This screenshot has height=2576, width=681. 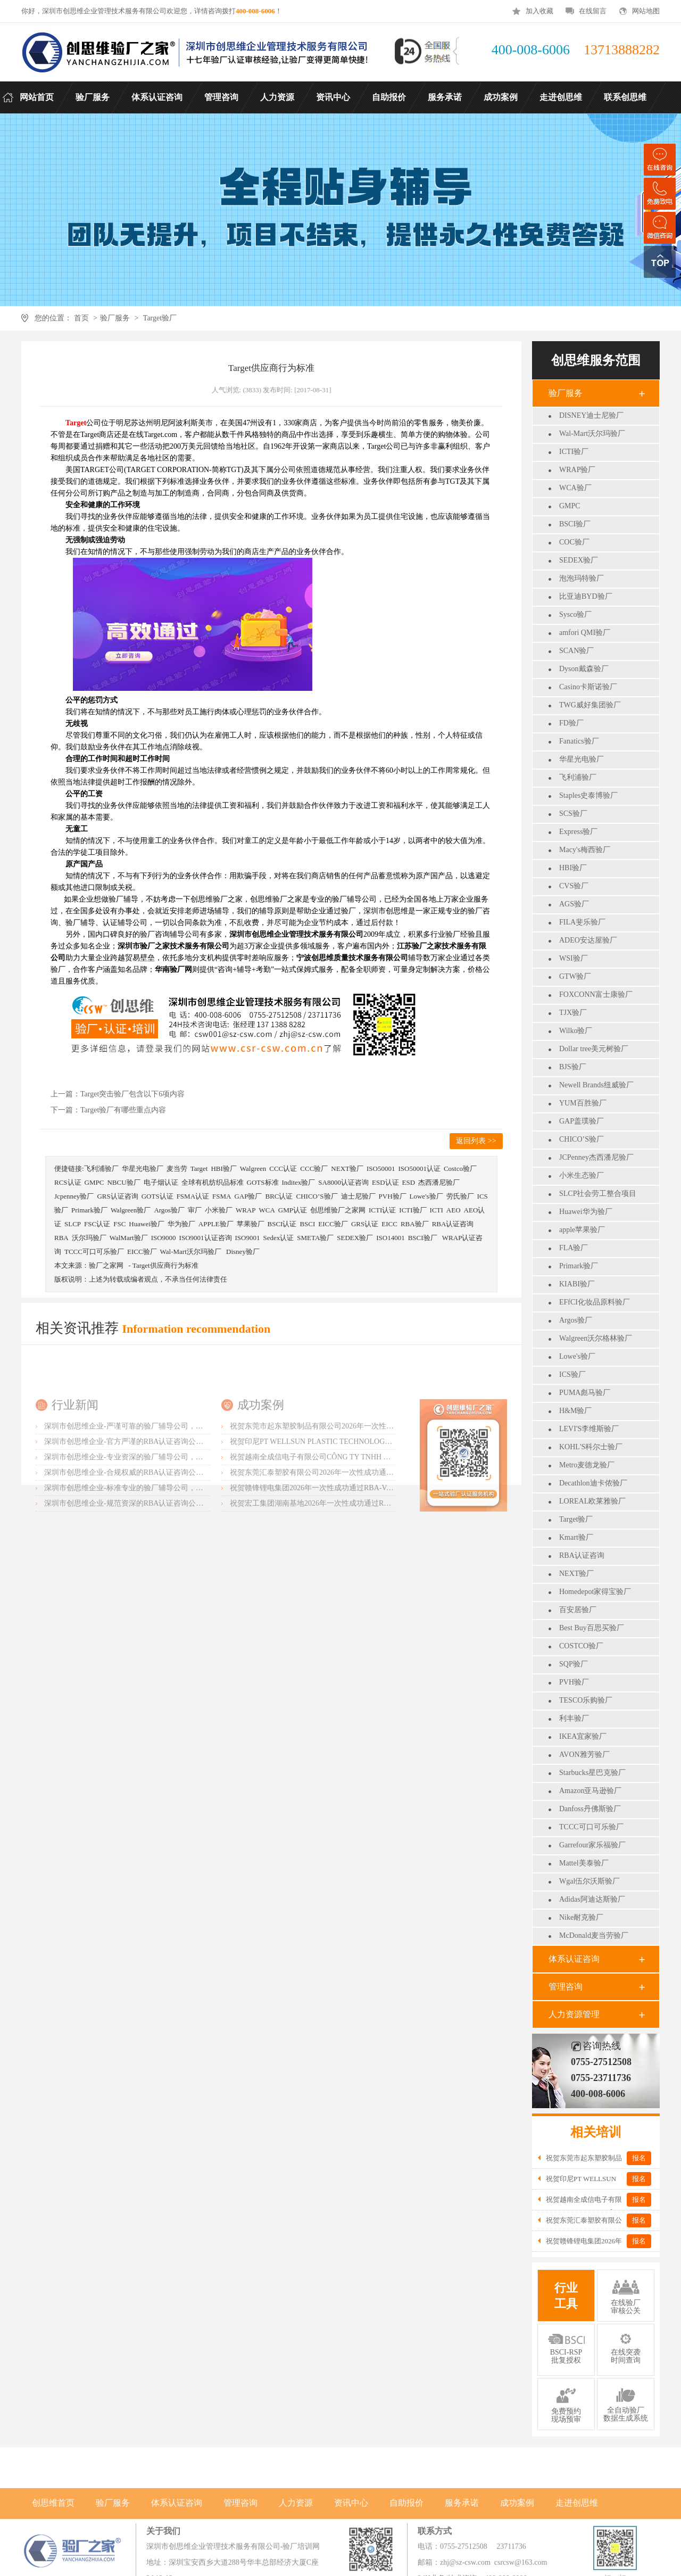 I want to click on WCA验厂, so click(x=575, y=488).